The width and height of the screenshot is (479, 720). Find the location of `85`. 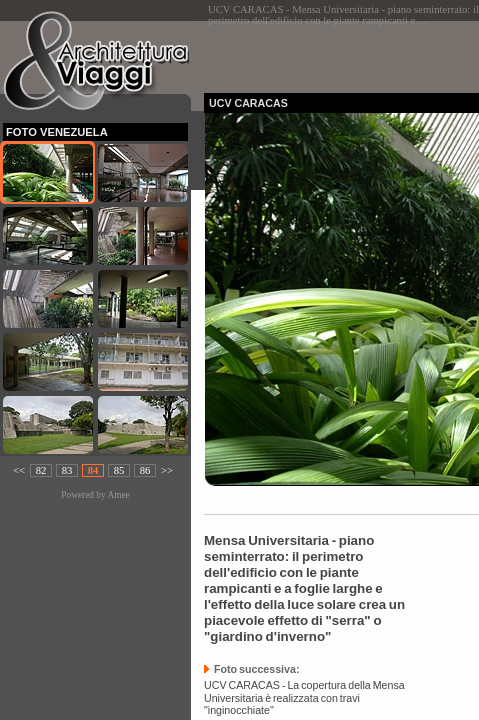

85 is located at coordinates (119, 470).